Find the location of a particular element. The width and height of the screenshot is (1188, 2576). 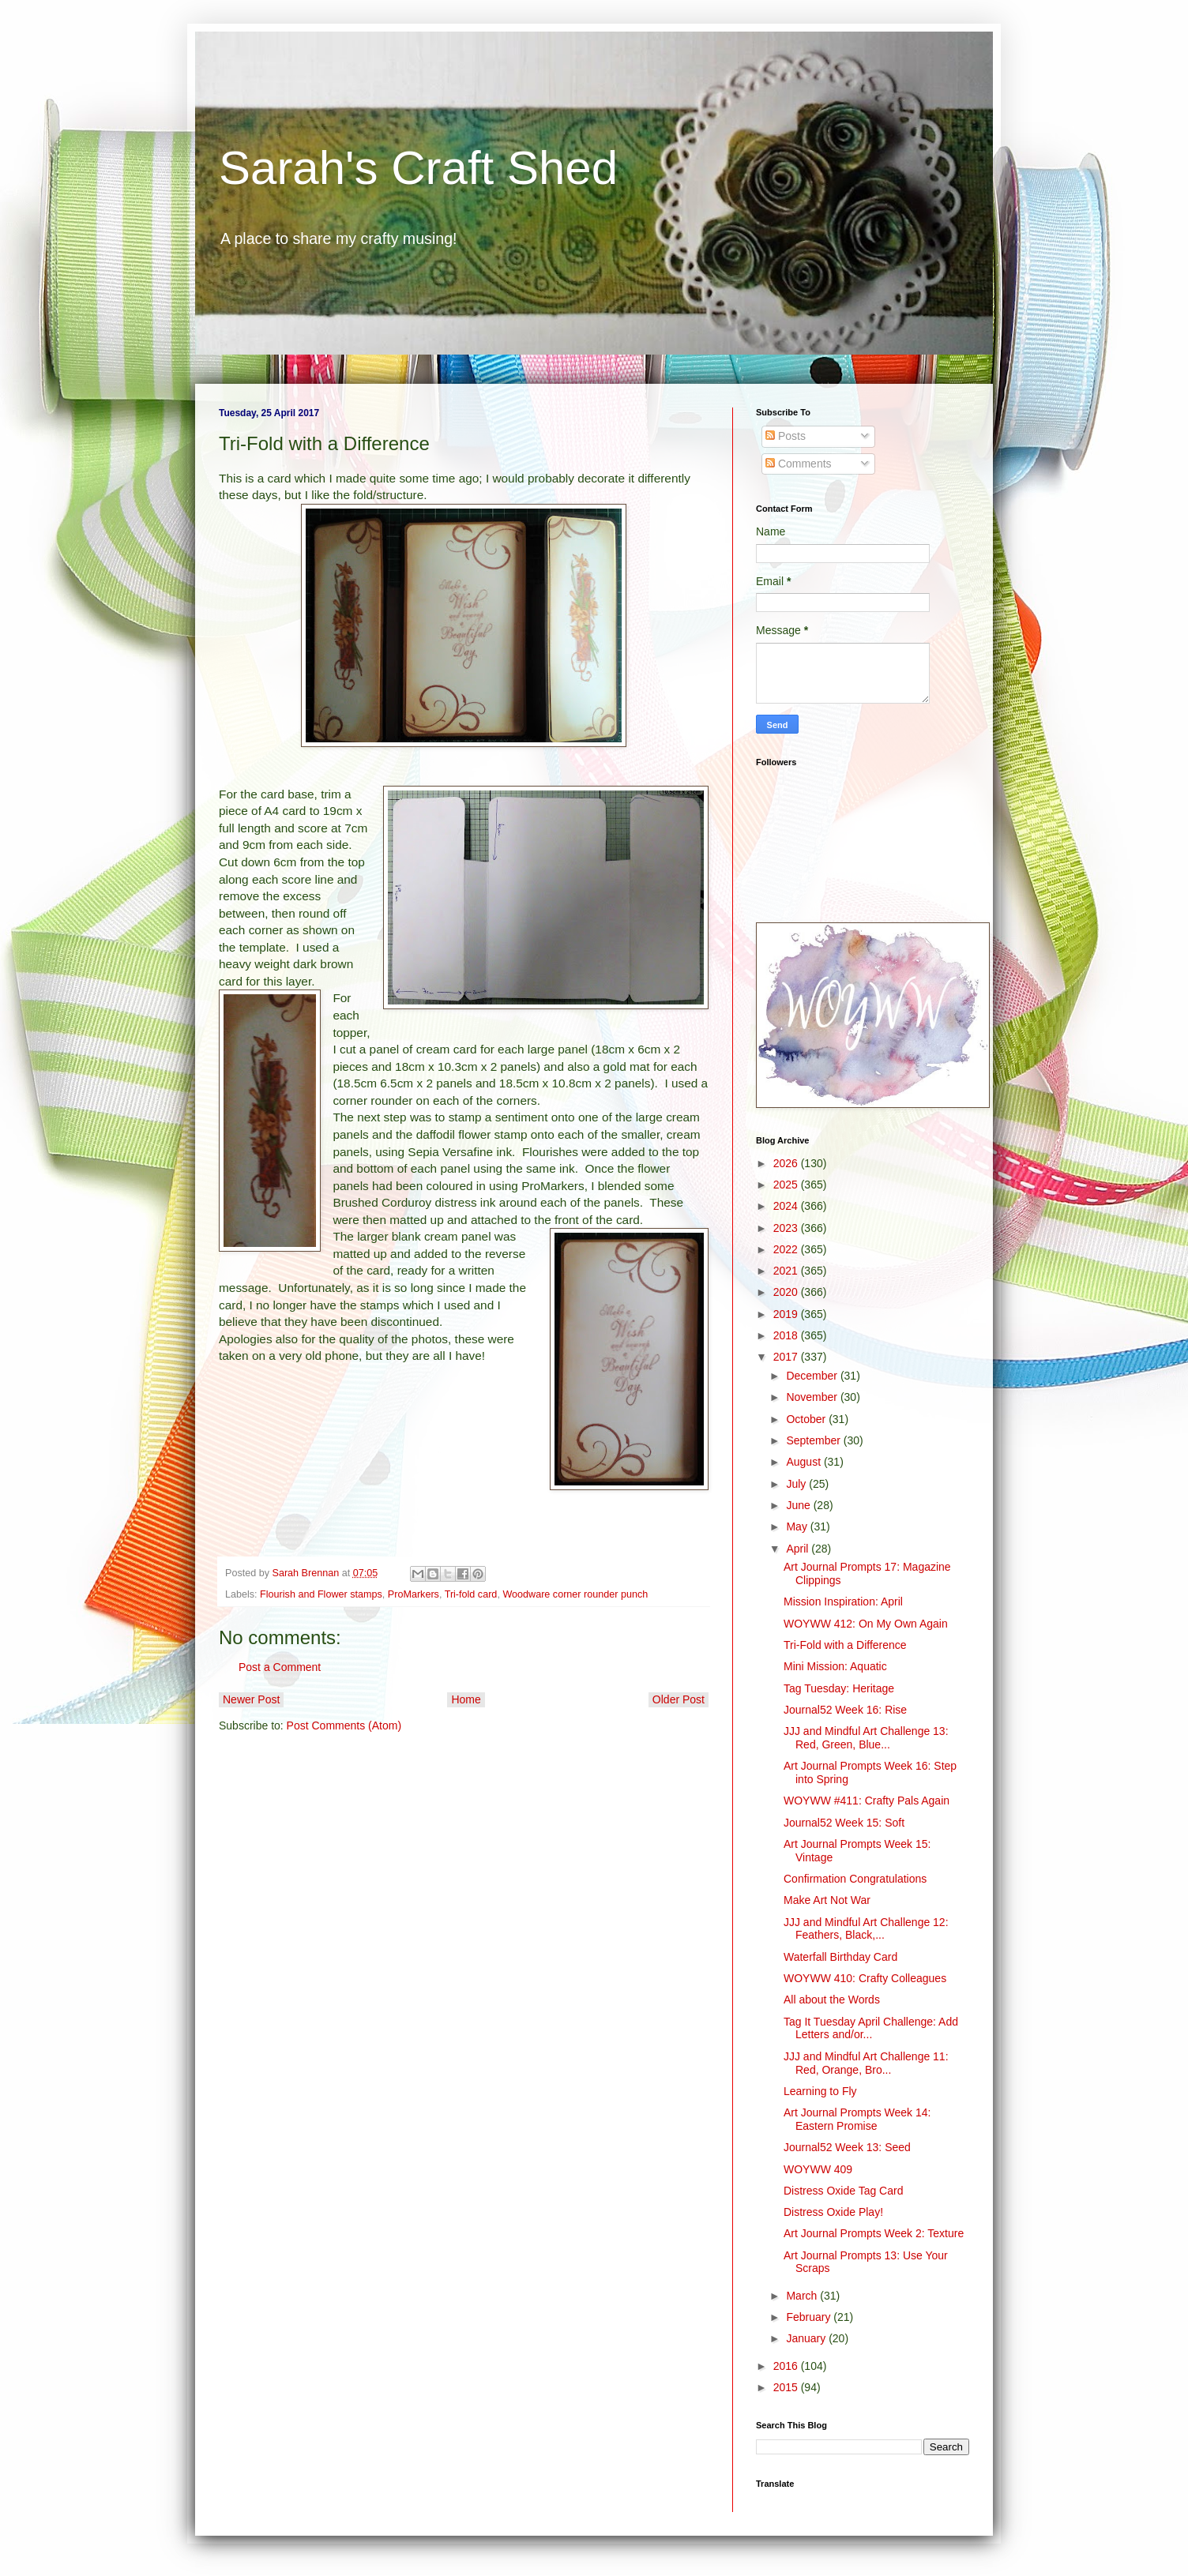

2022 is located at coordinates (787, 1249).